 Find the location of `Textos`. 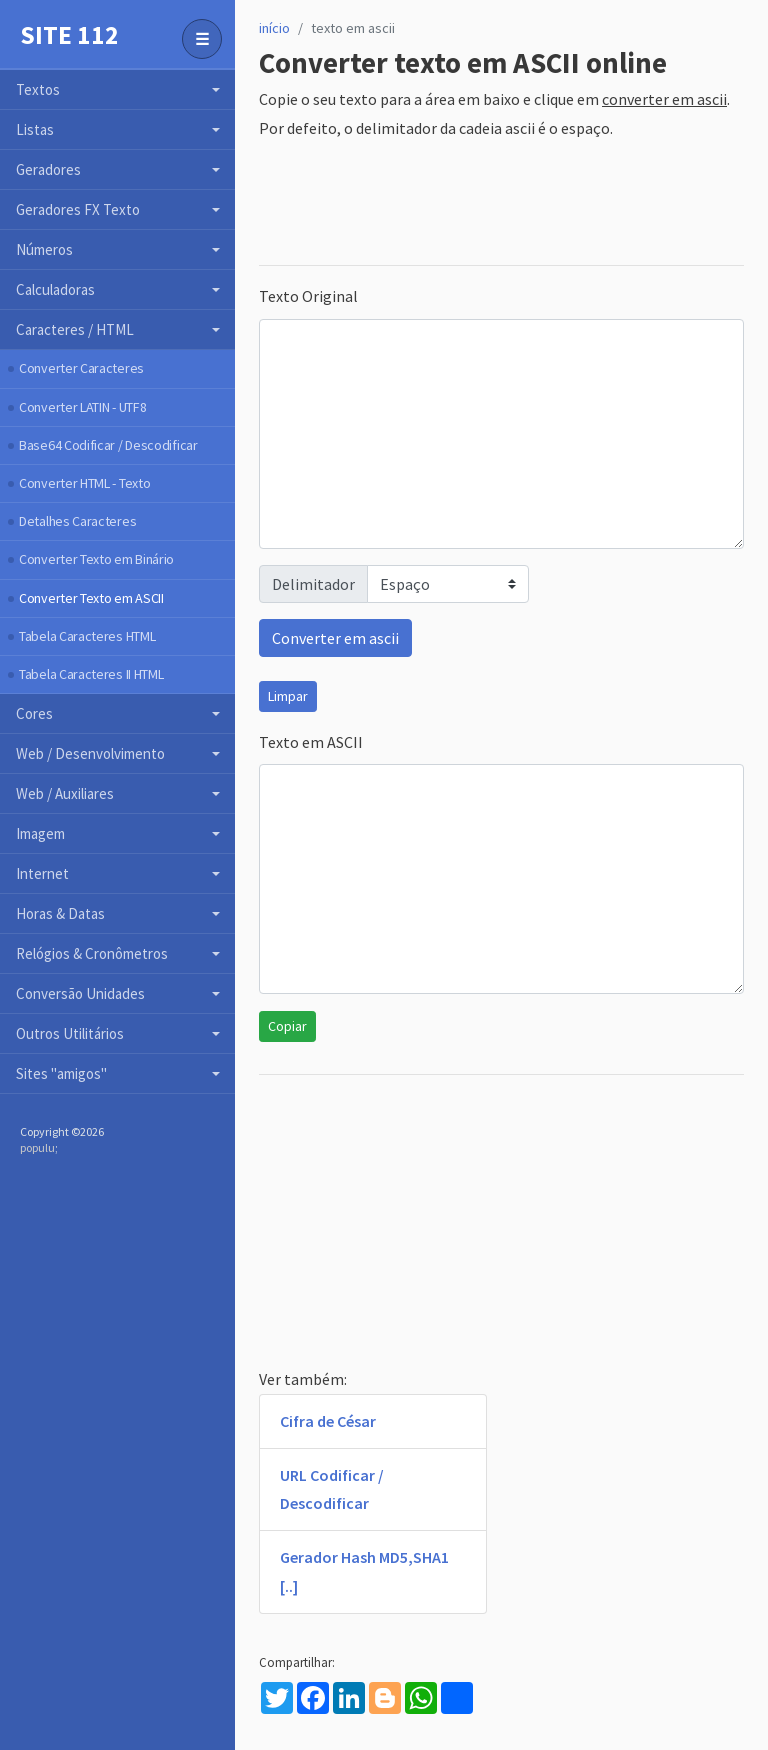

Textos is located at coordinates (38, 89).